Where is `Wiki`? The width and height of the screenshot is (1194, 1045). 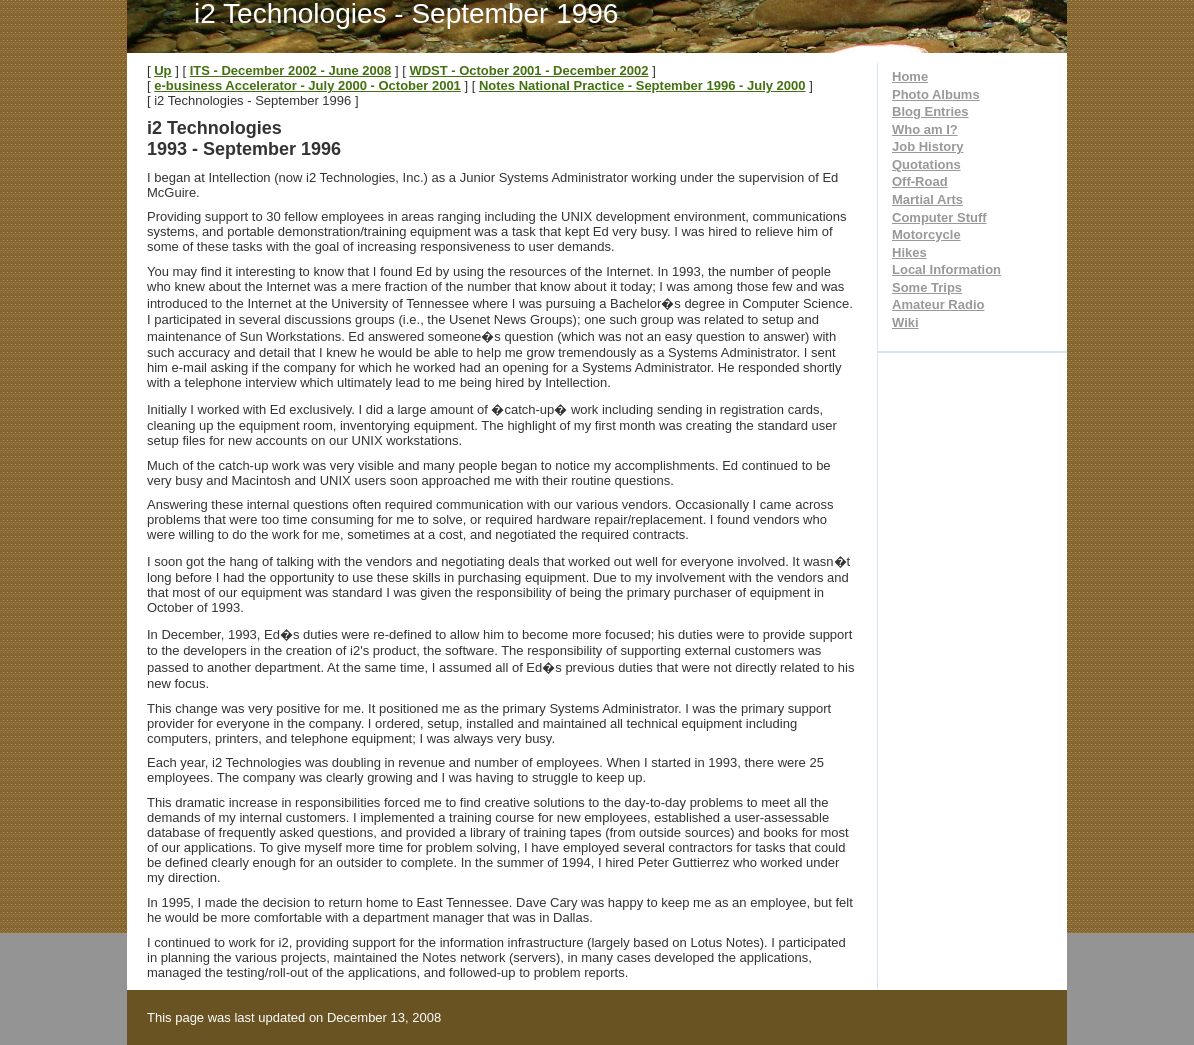 Wiki is located at coordinates (905, 322).